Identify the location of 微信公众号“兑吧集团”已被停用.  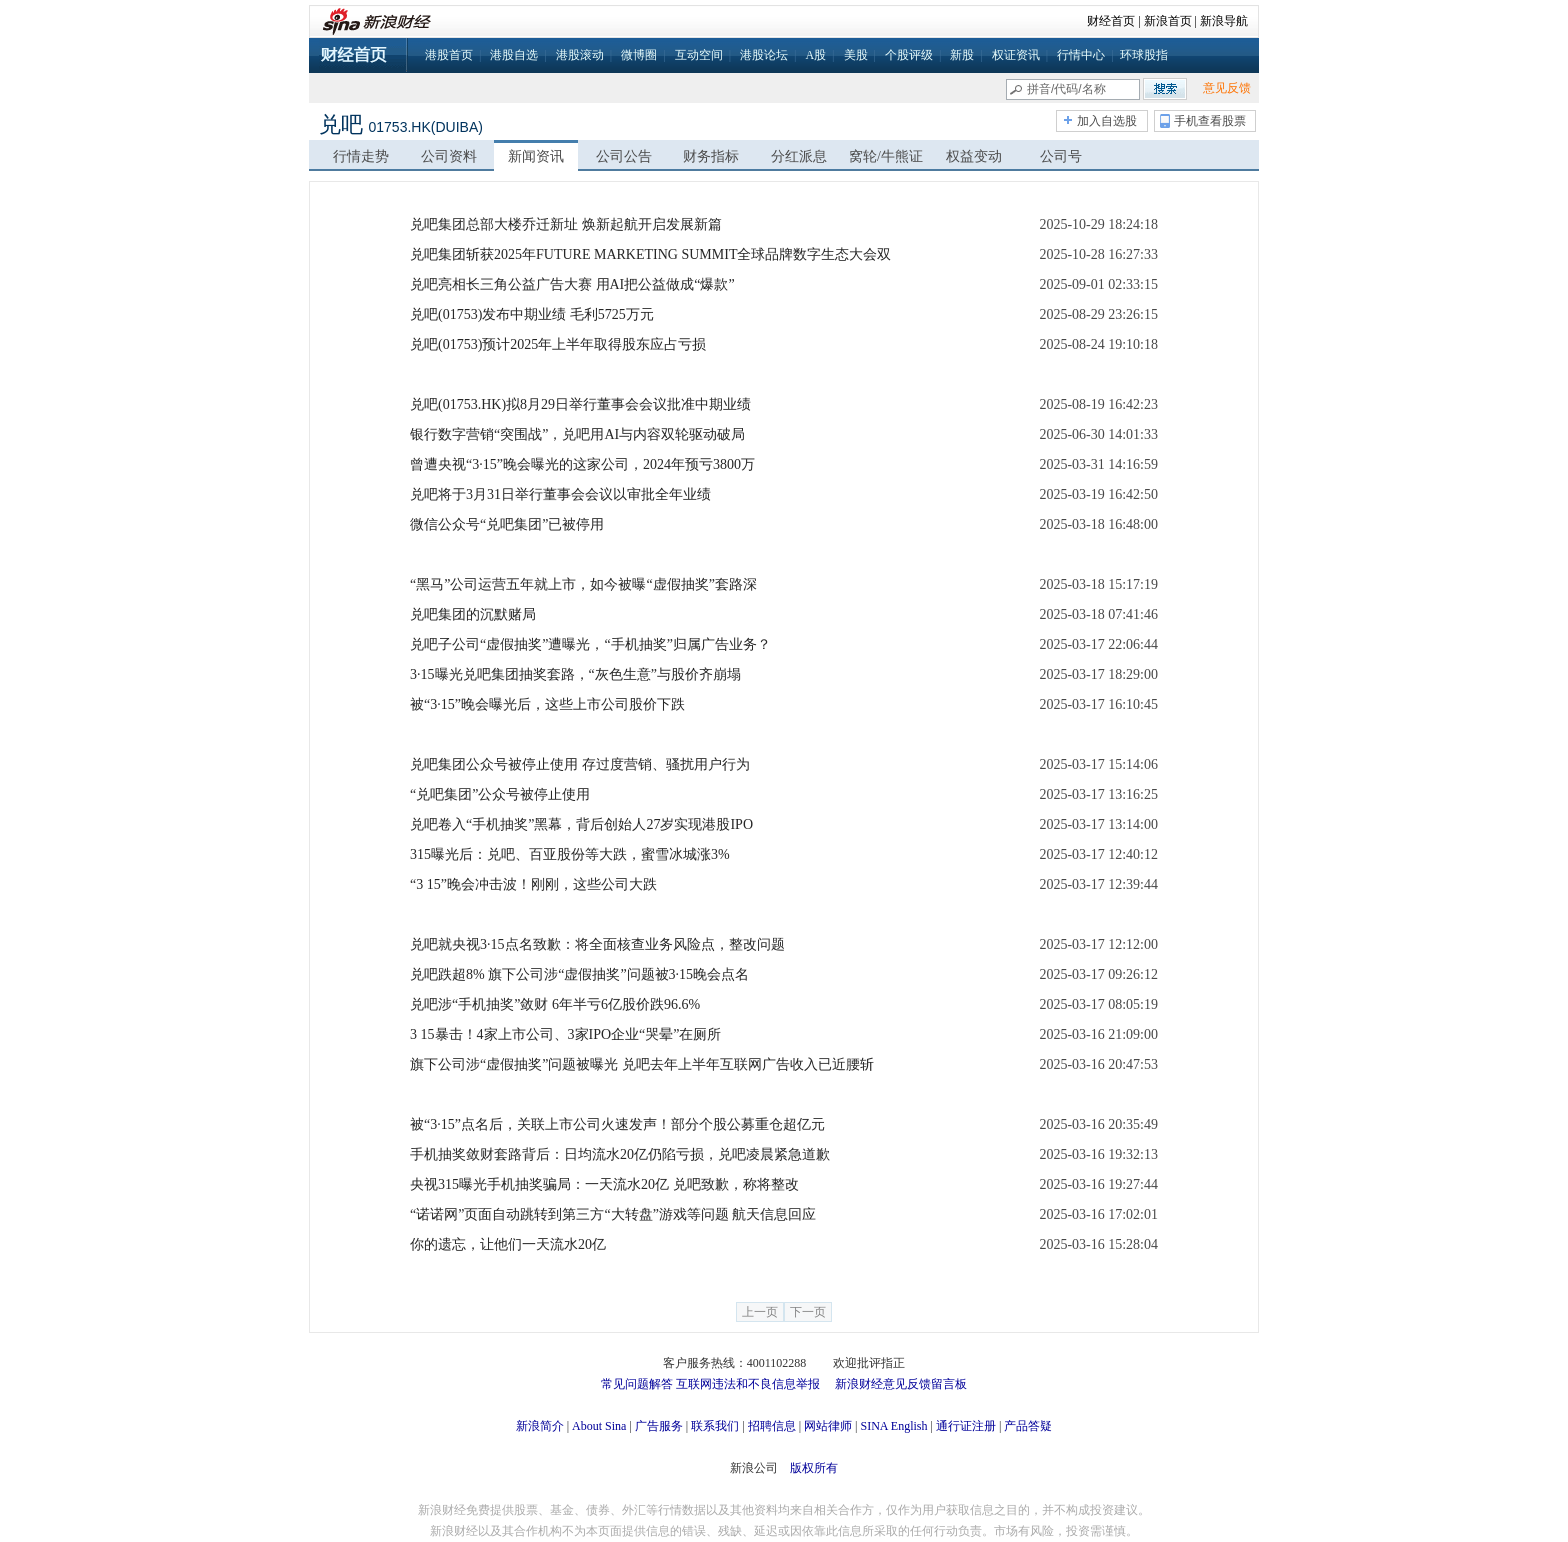
(507, 524).